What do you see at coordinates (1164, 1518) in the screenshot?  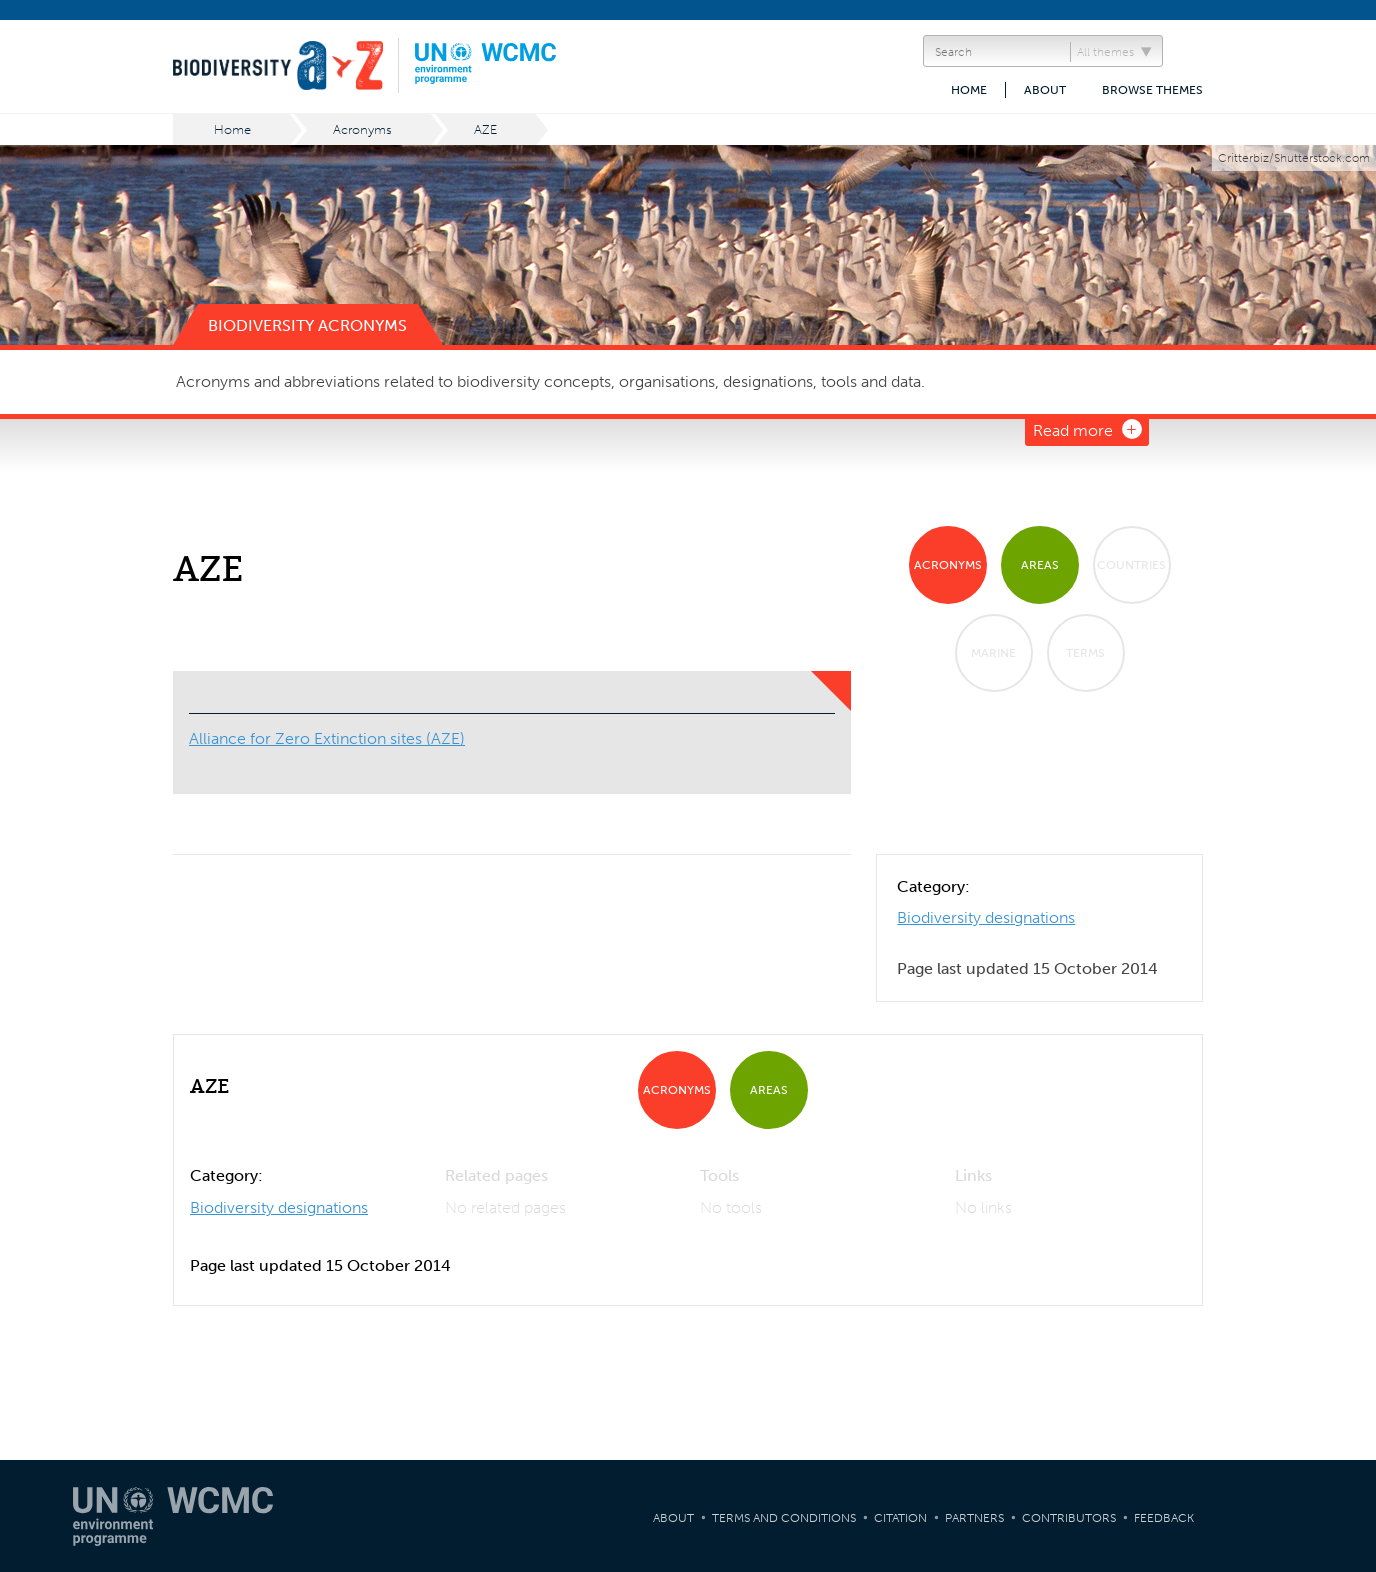 I see `Feedback` at bounding box center [1164, 1518].